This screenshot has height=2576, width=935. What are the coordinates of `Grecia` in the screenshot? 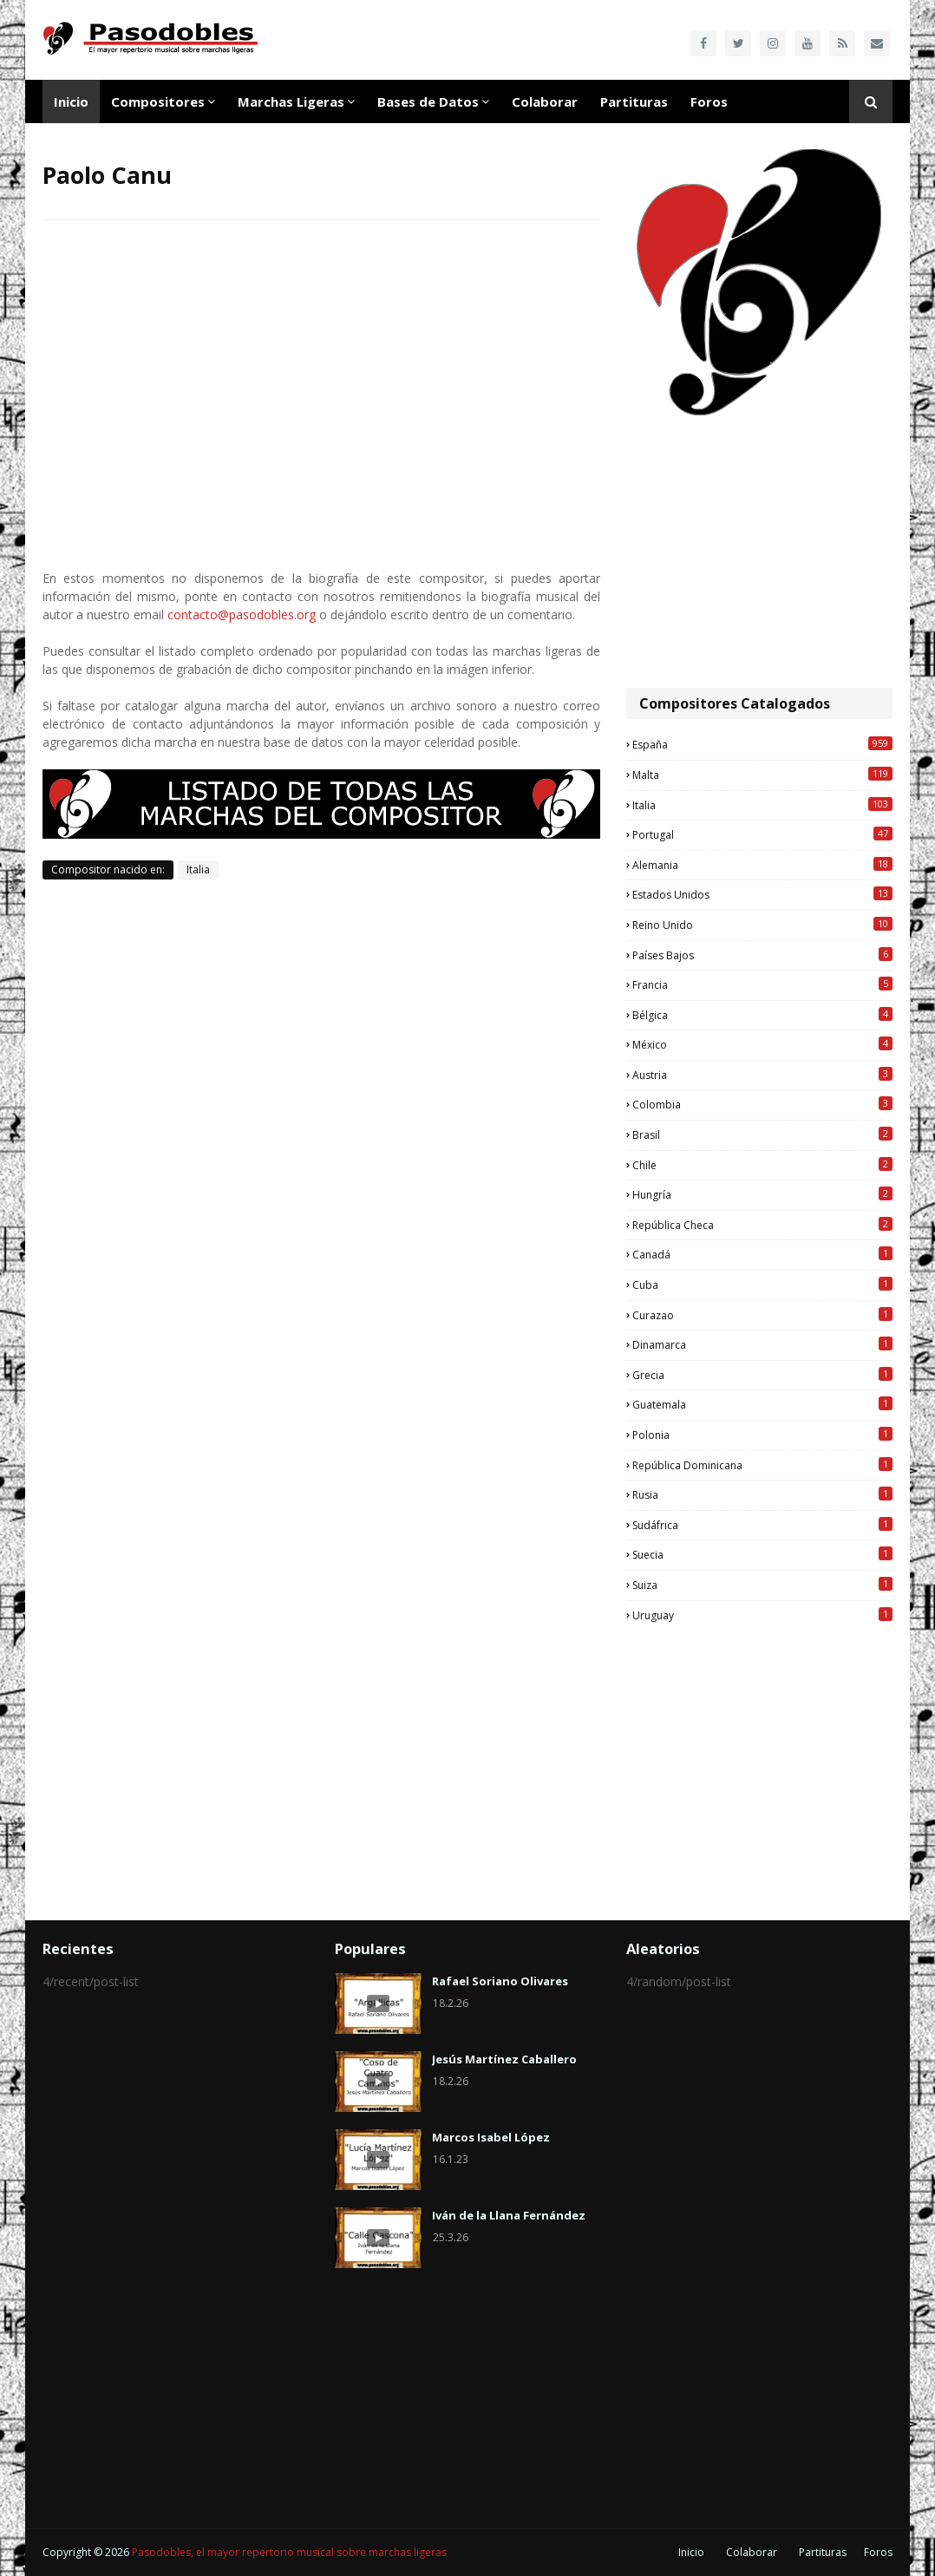 It's located at (762, 1375).